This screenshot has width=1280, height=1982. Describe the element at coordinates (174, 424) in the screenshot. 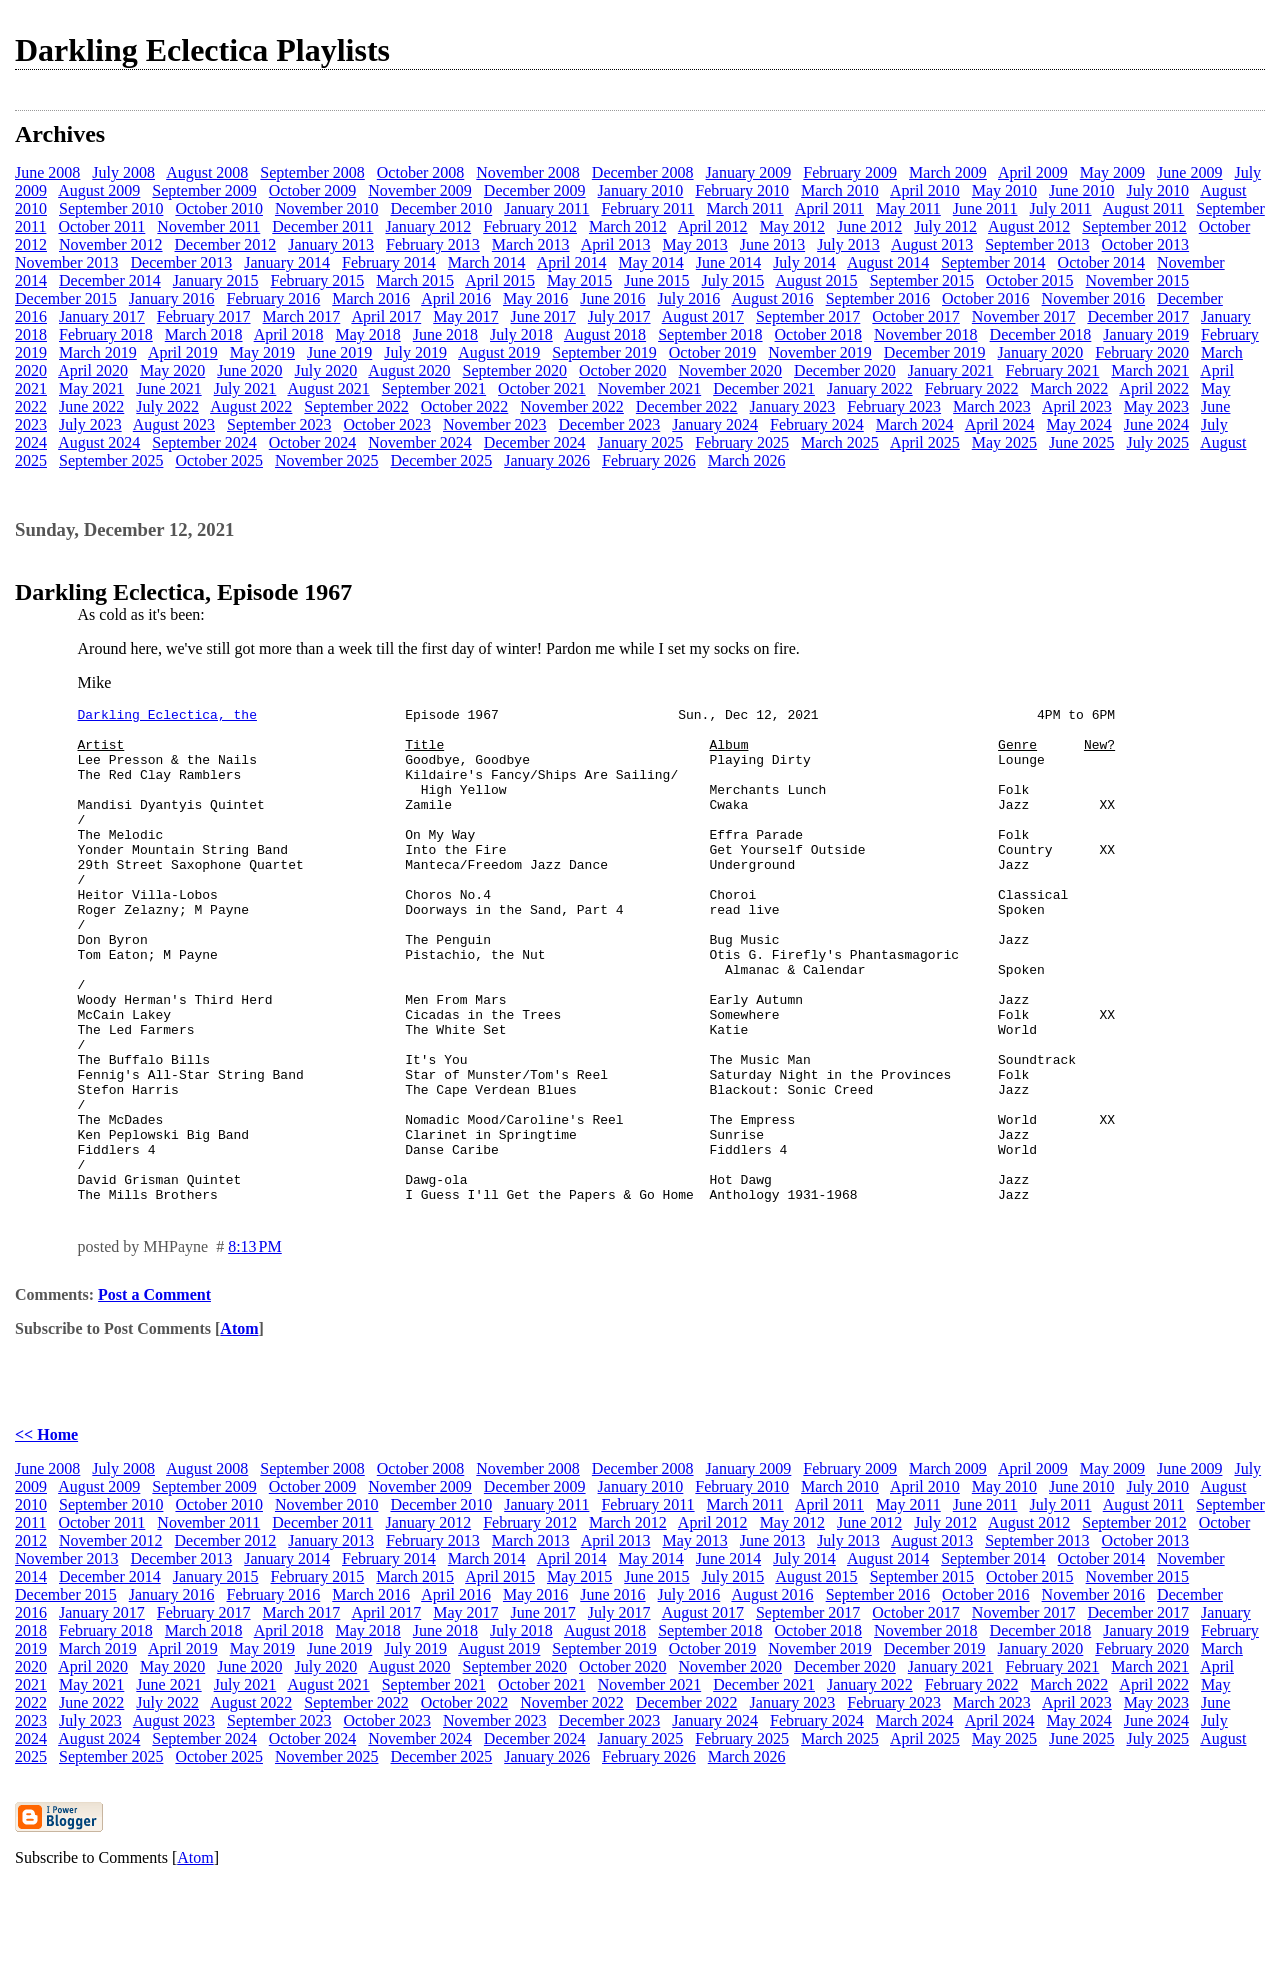

I see `August 2023` at that location.